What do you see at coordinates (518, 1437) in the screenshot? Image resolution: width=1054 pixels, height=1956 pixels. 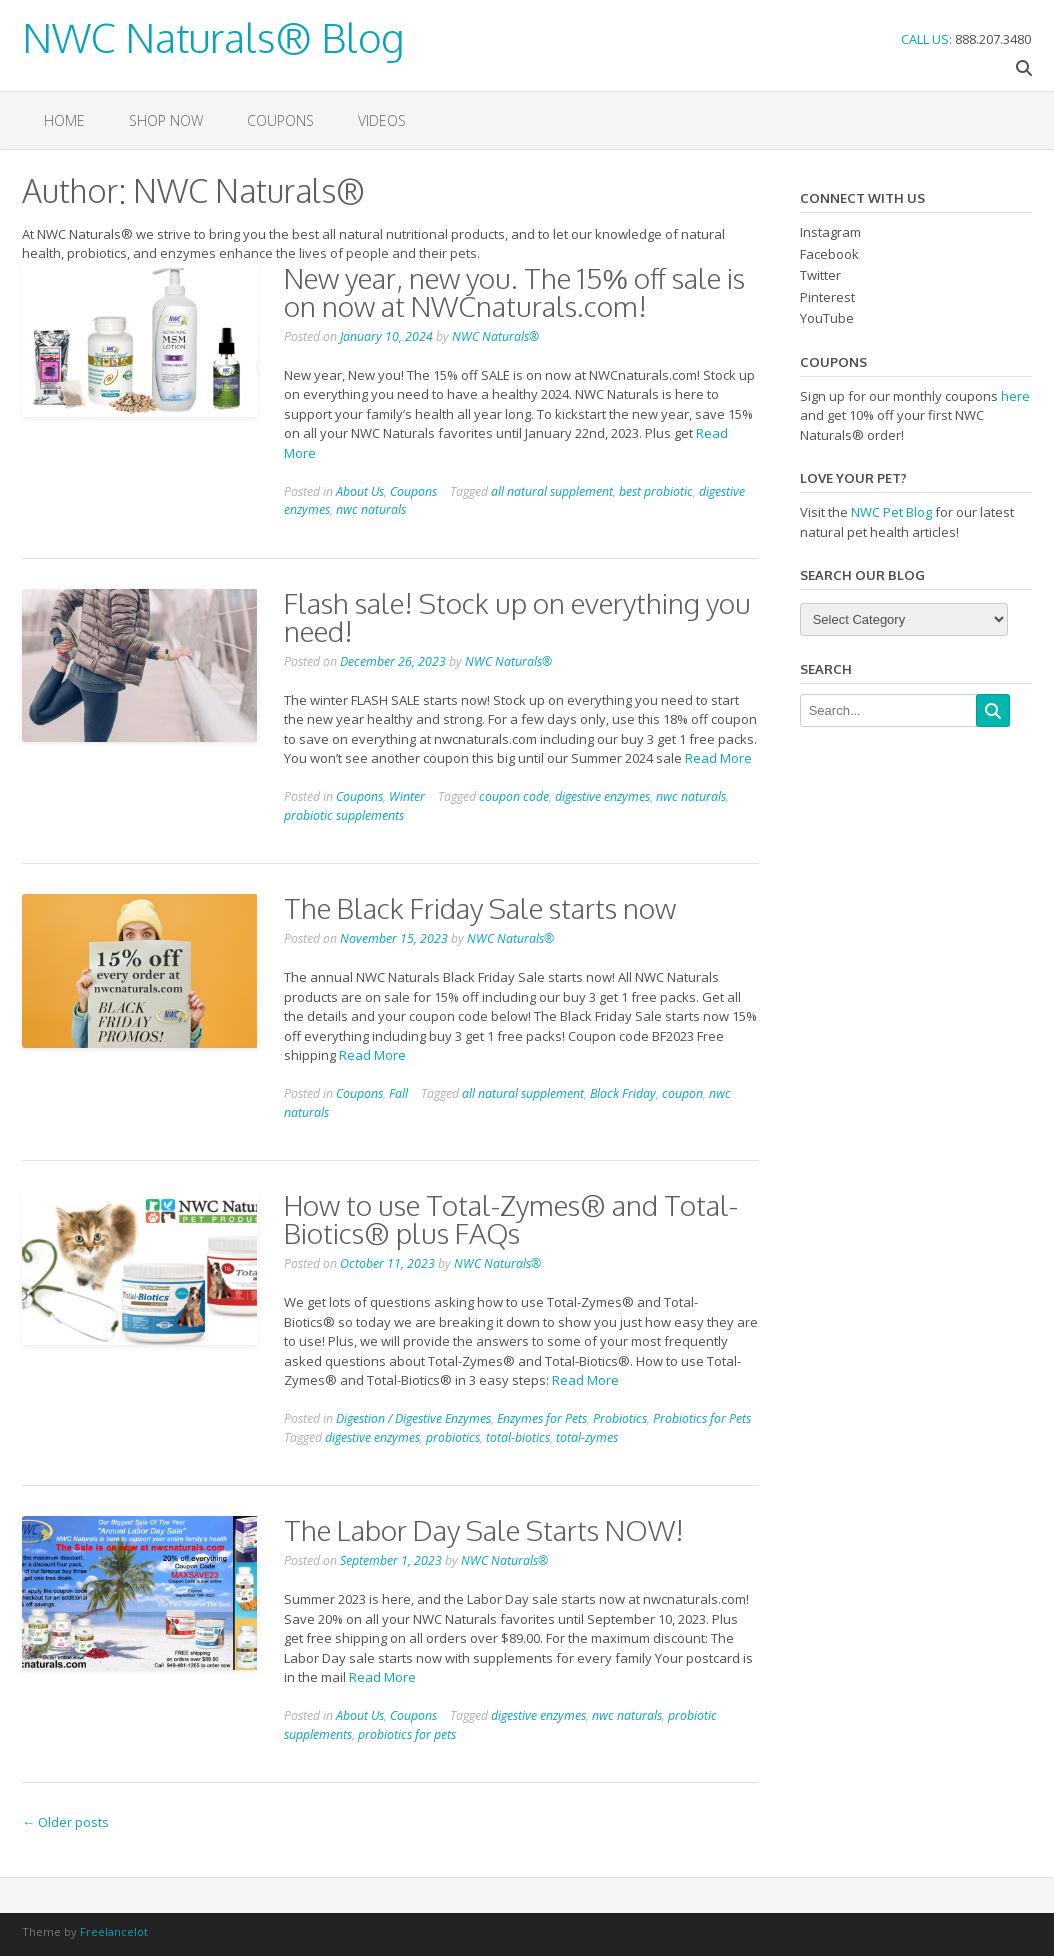 I see `total-biotics` at bounding box center [518, 1437].